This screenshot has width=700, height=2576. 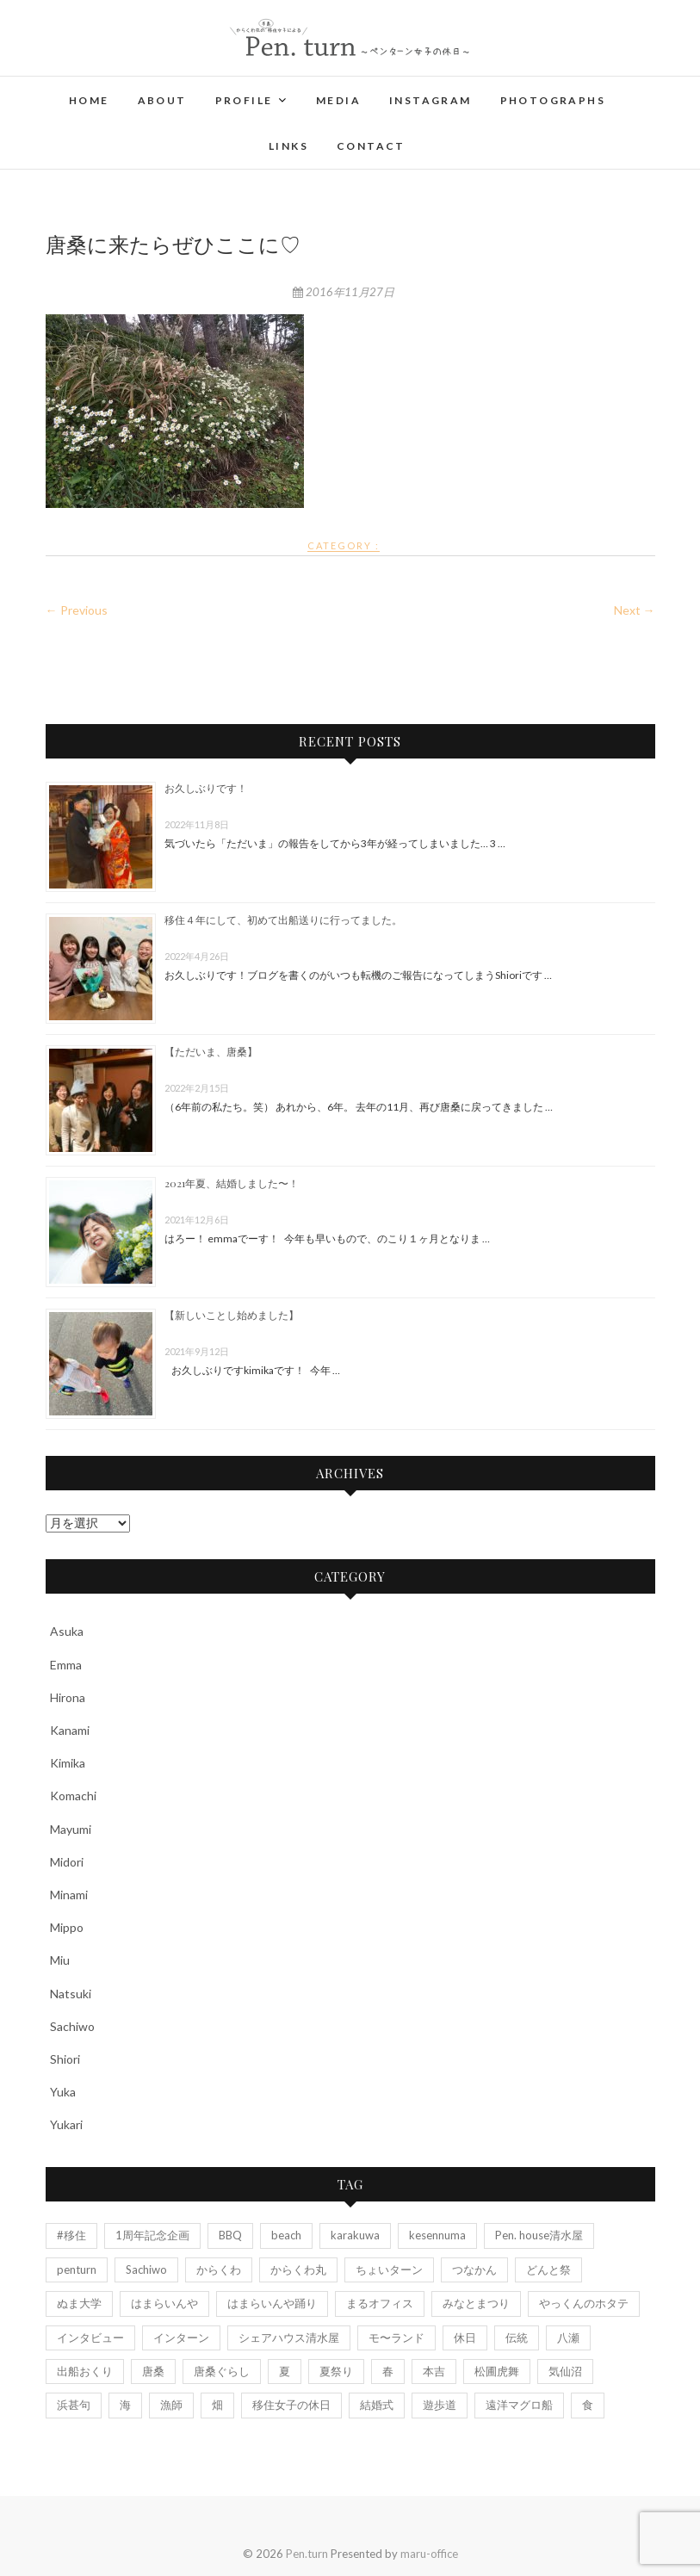 What do you see at coordinates (465, 2337) in the screenshot?
I see `休日 [休日 (4個の項目)]` at bounding box center [465, 2337].